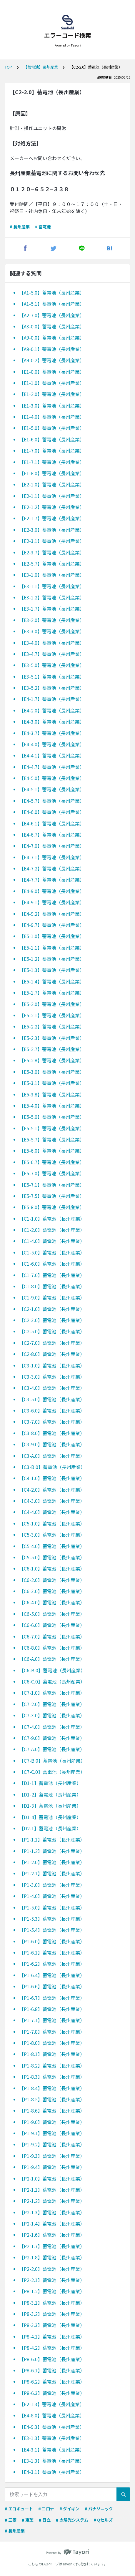  What do you see at coordinates (52, 1771) in the screenshot?
I see `【C7-C.0】蓄電池（長州産業）` at bounding box center [52, 1771].